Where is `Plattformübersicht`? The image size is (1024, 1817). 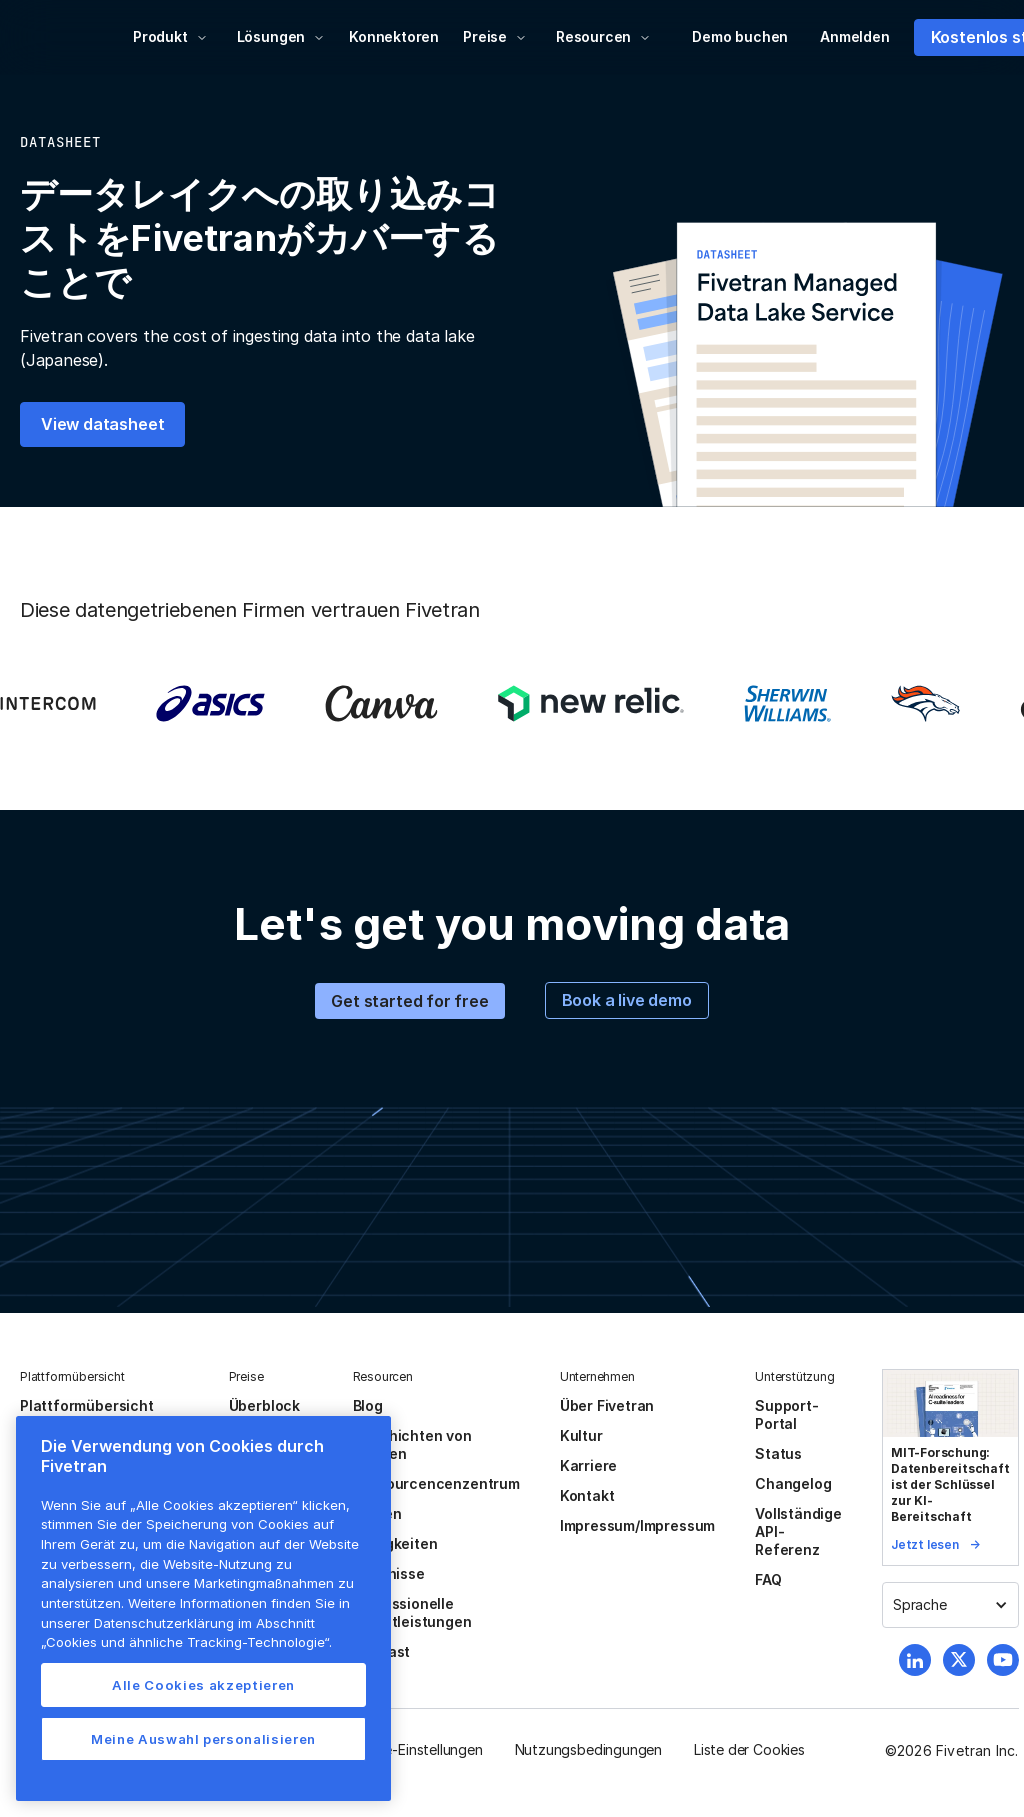 Plattformübersicht is located at coordinates (87, 1405).